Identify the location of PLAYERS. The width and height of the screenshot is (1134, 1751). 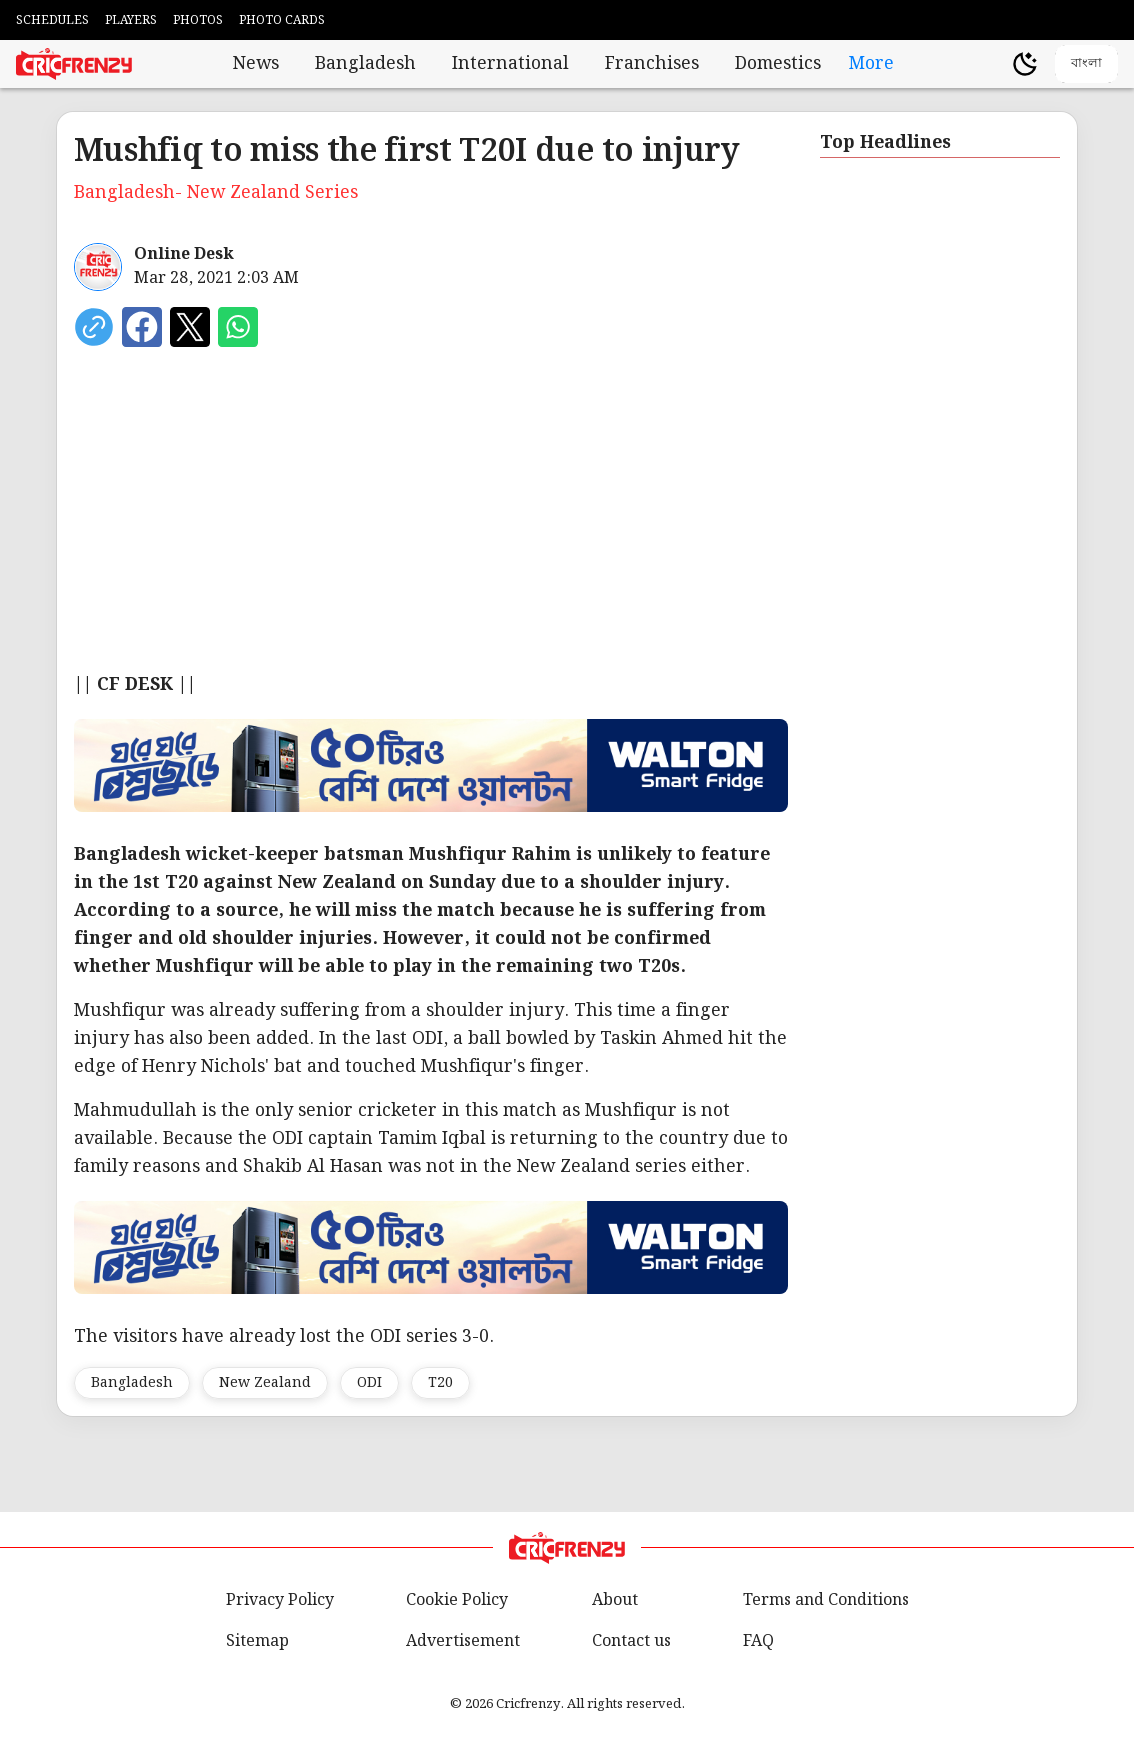
(131, 20).